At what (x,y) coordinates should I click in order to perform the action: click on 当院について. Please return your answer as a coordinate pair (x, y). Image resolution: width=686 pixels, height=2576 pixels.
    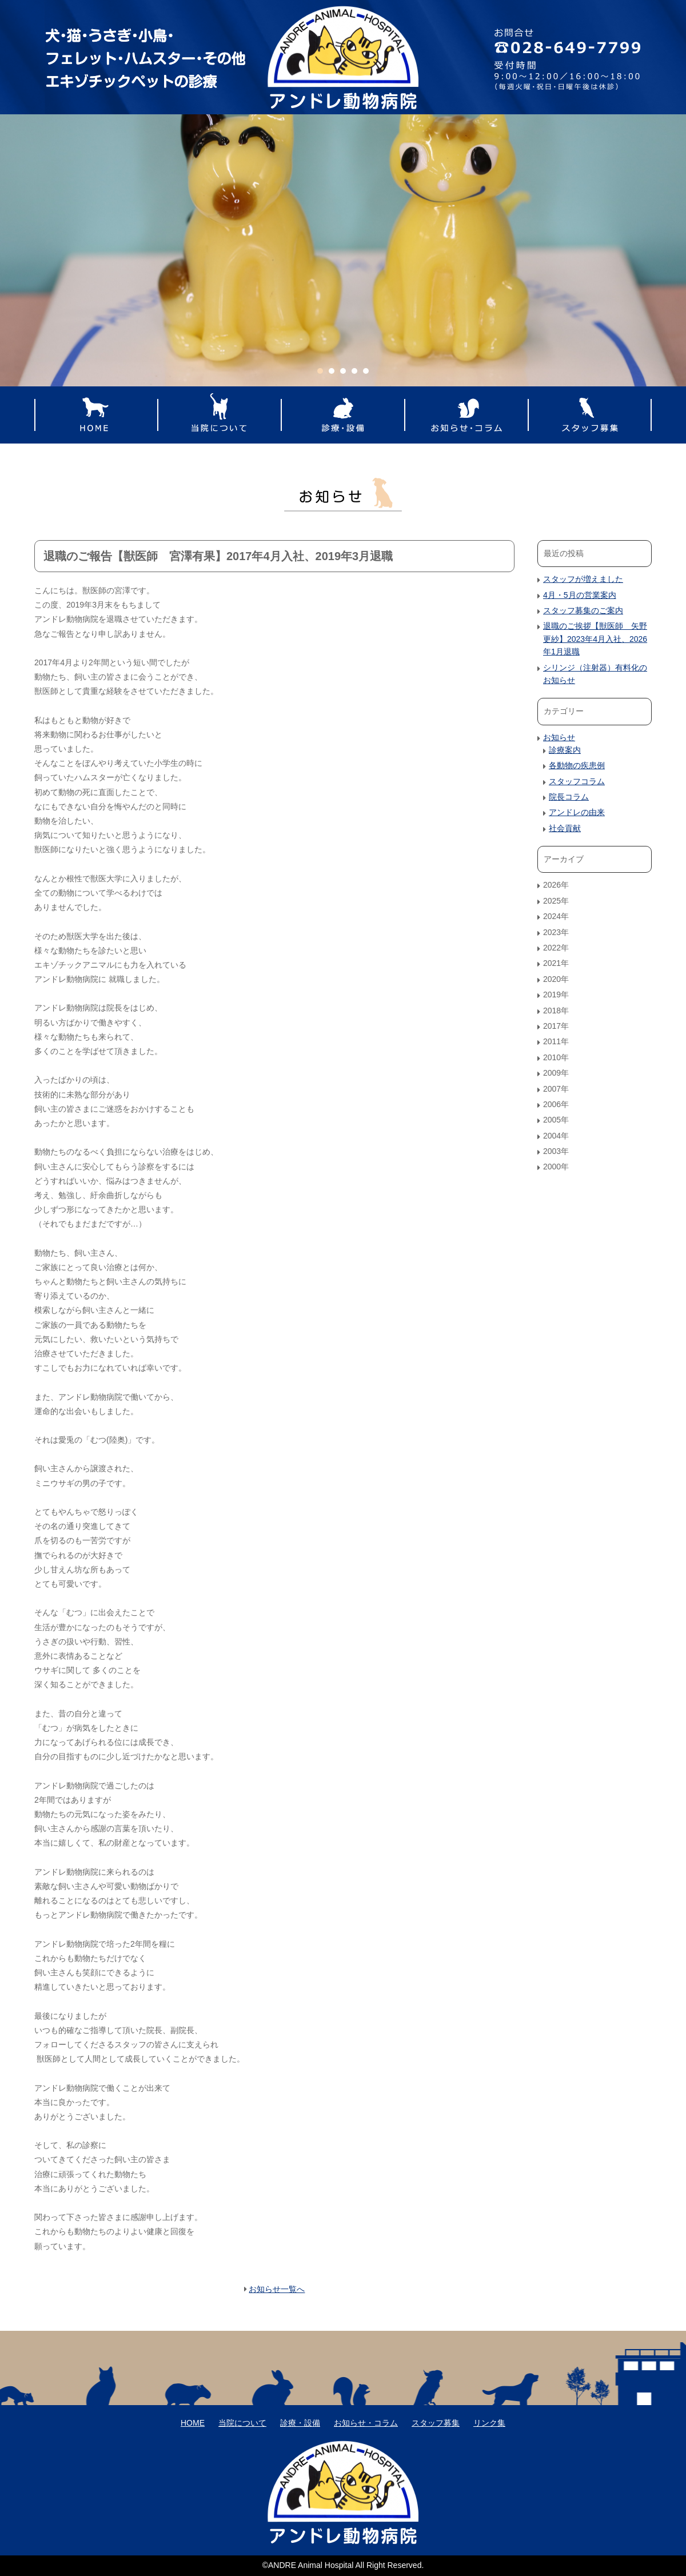
    Looking at the image, I should click on (219, 415).